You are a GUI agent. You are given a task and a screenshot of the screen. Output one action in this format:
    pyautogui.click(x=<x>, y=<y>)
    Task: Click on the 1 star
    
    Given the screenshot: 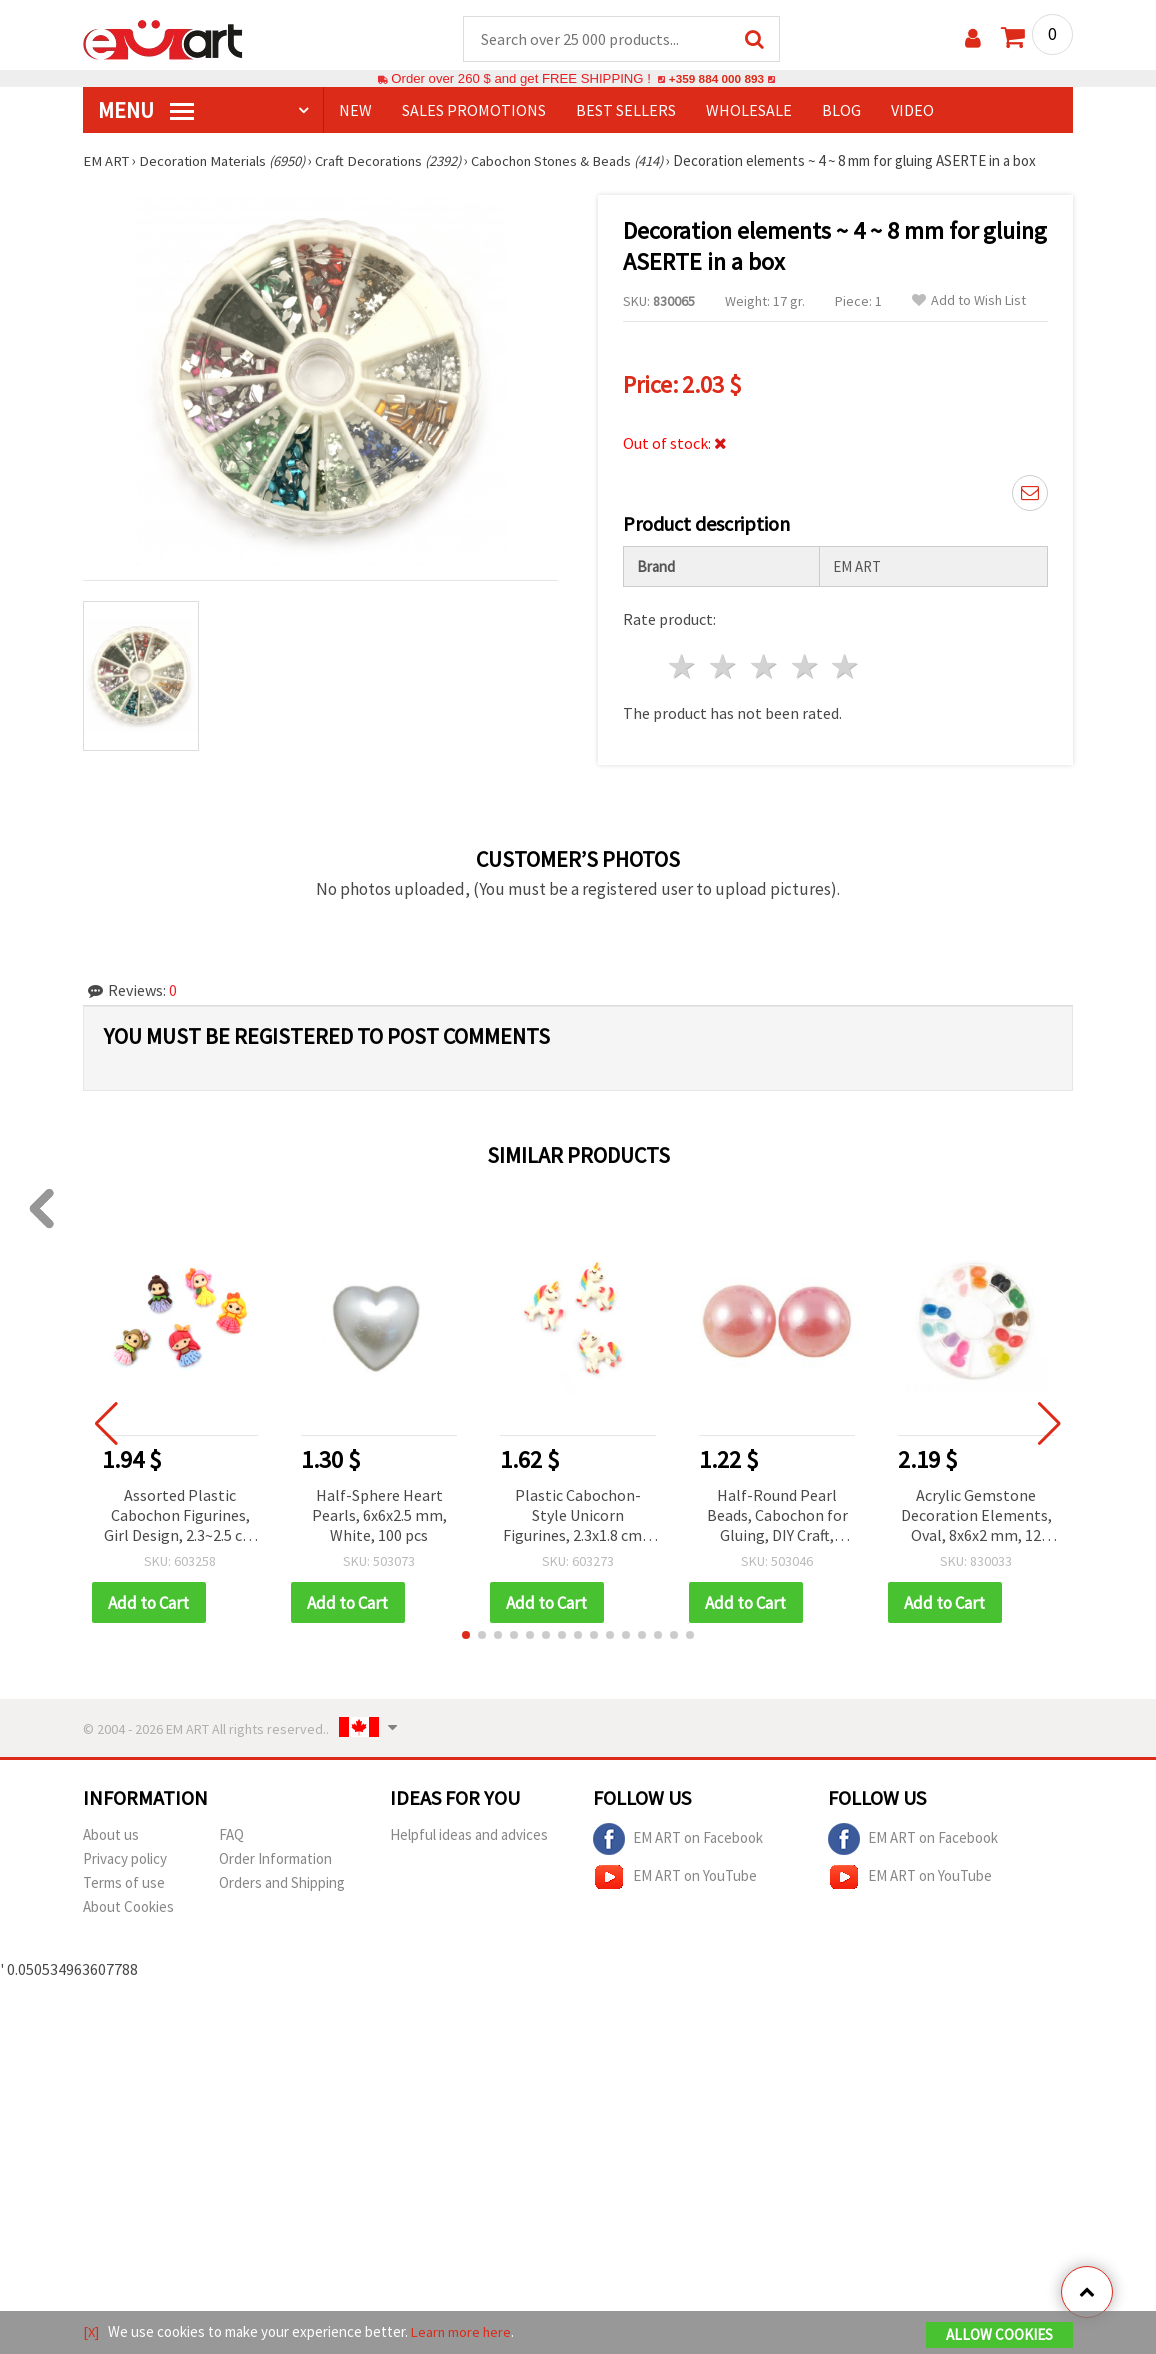 What is the action you would take?
    pyautogui.click(x=683, y=667)
    